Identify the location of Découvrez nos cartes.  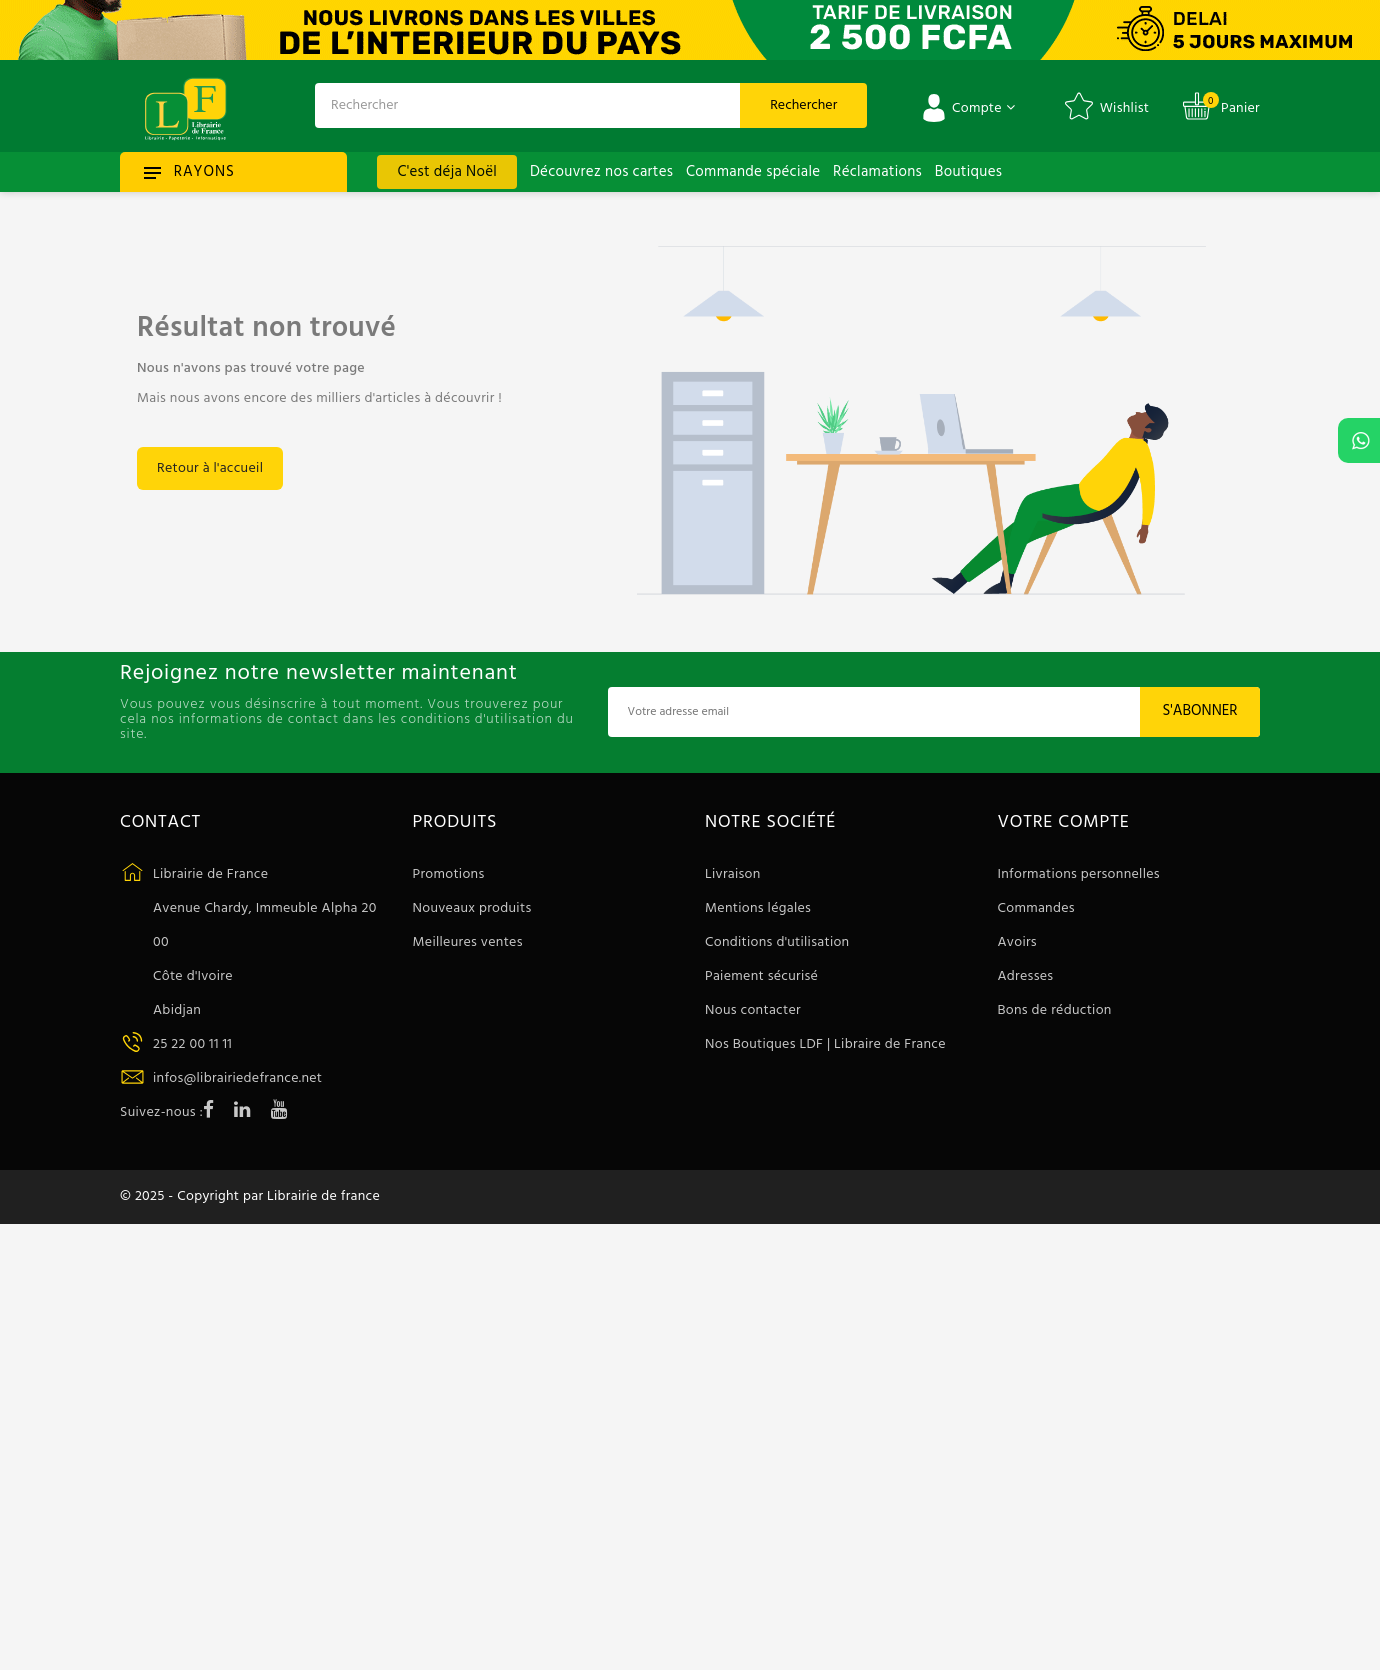
(601, 172).